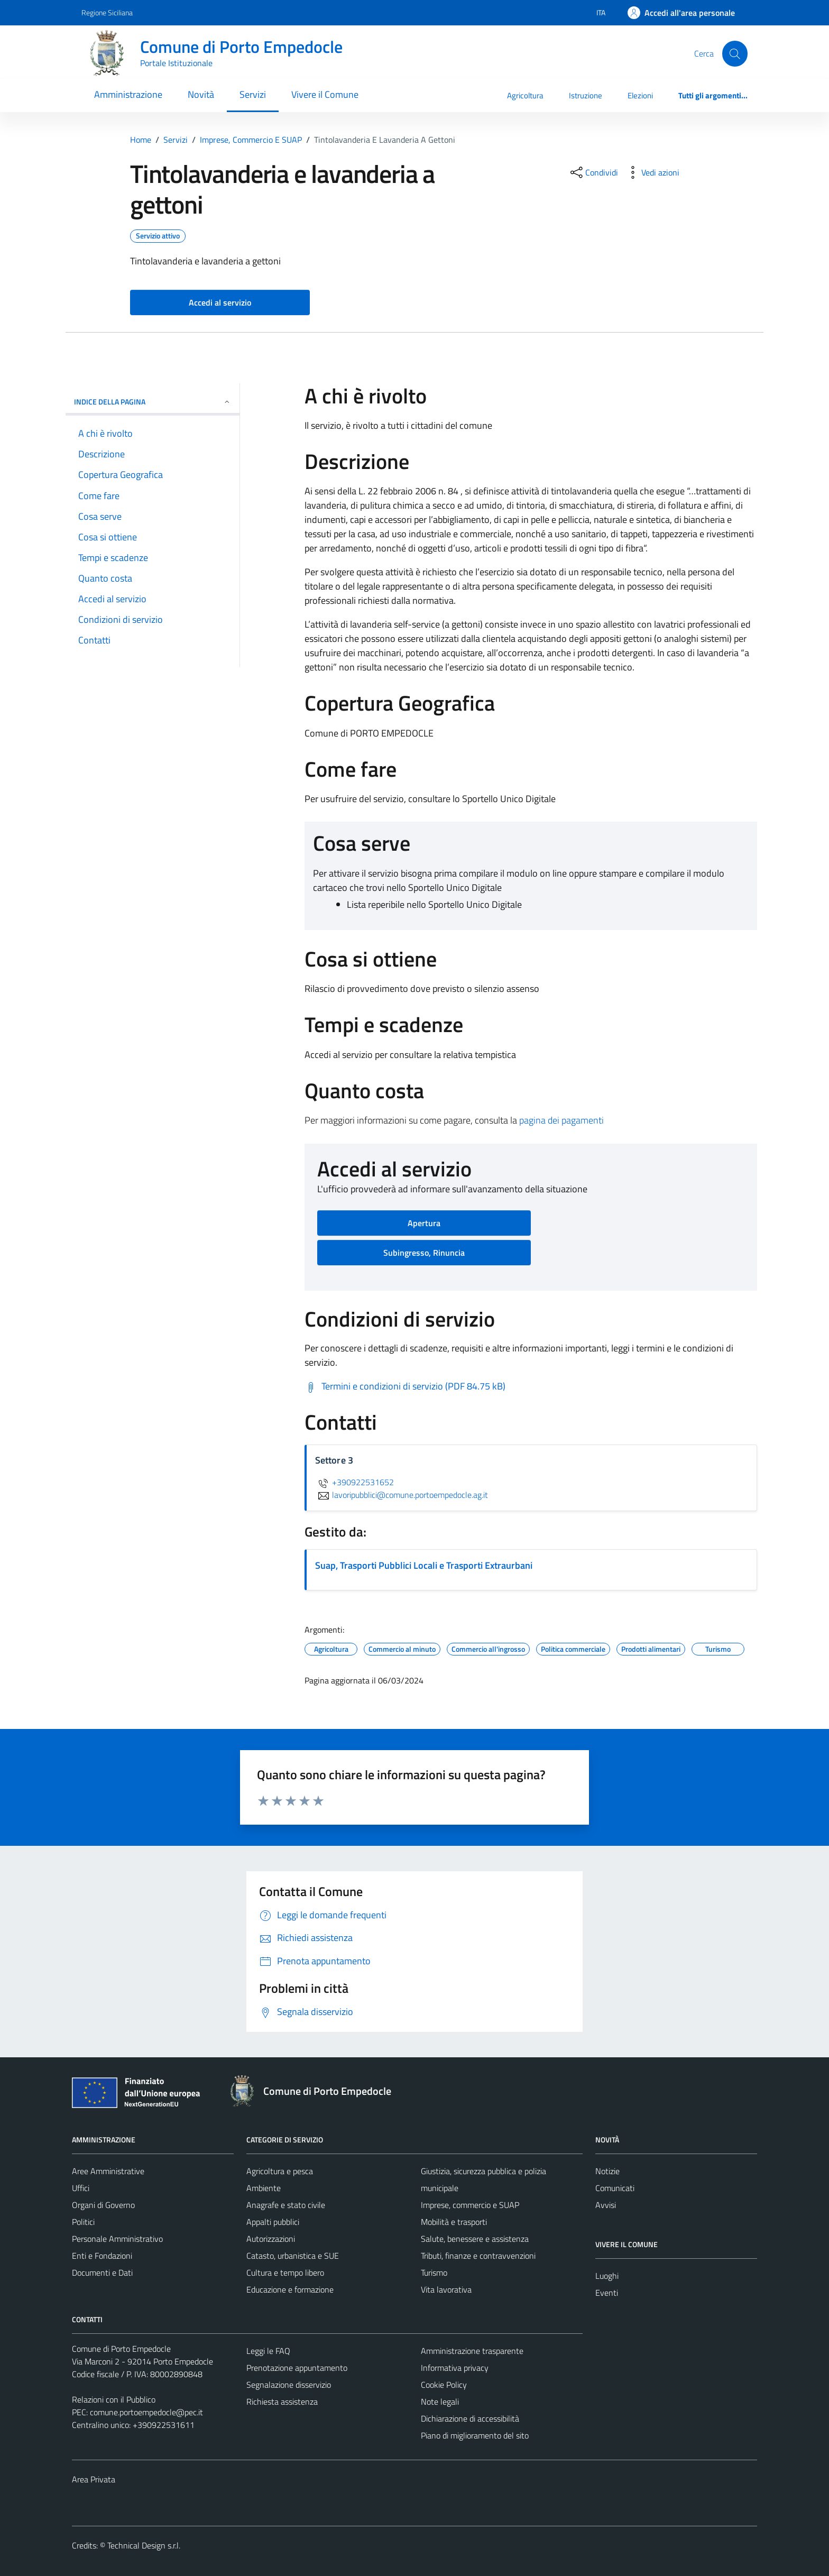 This screenshot has height=2576, width=829. Describe the element at coordinates (607, 2171) in the screenshot. I see `Notizie` at that location.